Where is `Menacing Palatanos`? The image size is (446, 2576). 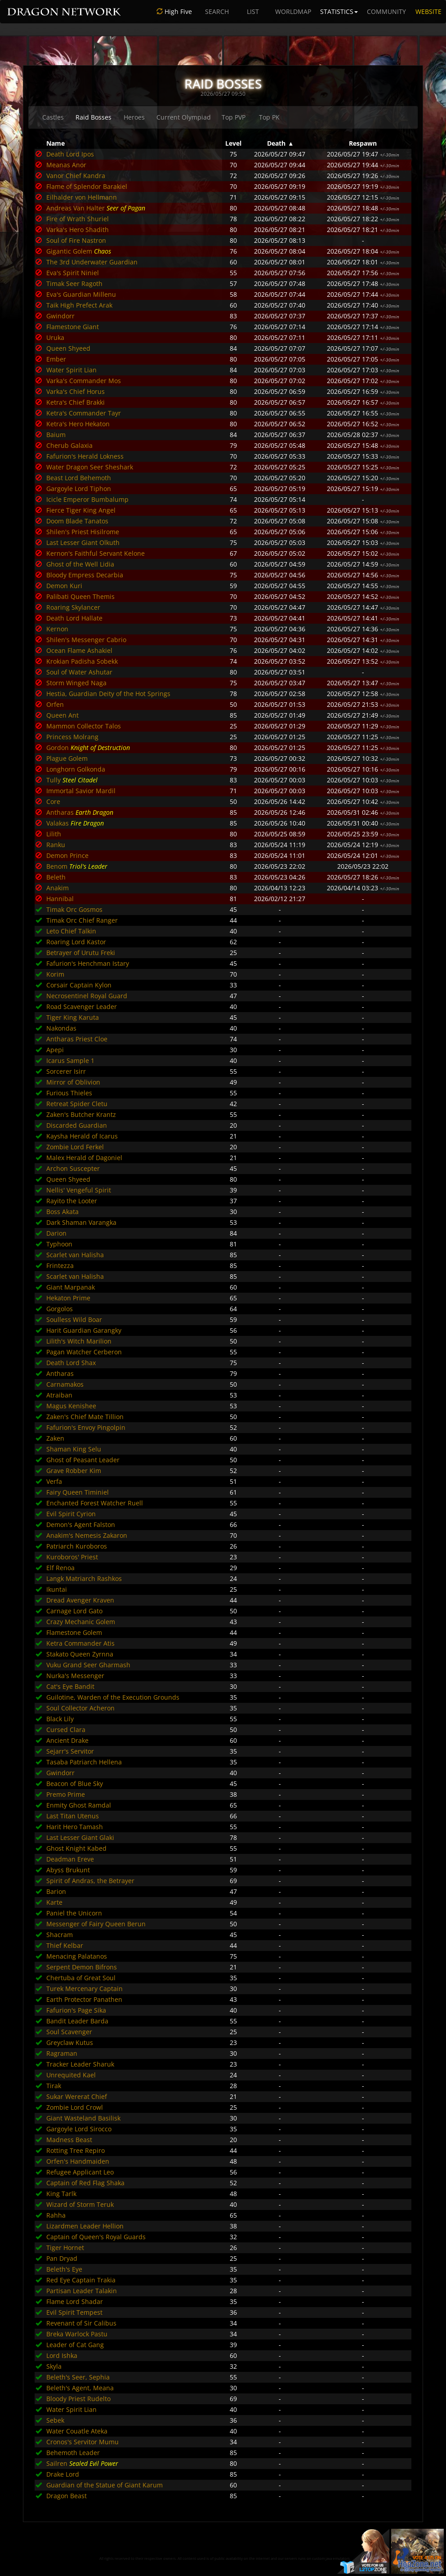
Menacing Palatanos is located at coordinates (76, 1956).